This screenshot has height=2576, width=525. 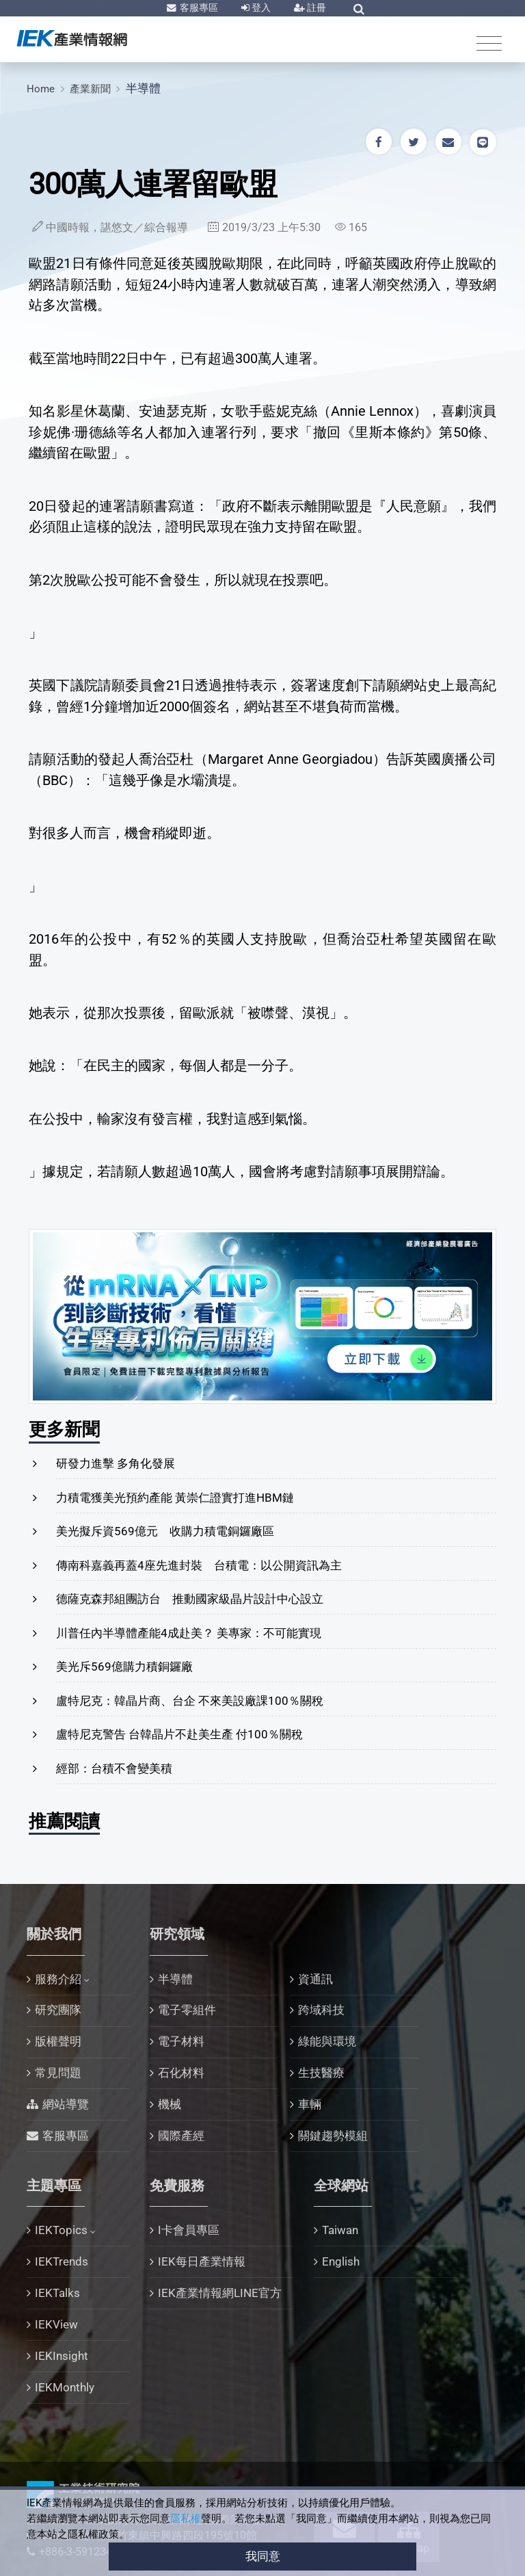 I want to click on 生技醫療, so click(x=321, y=2073).